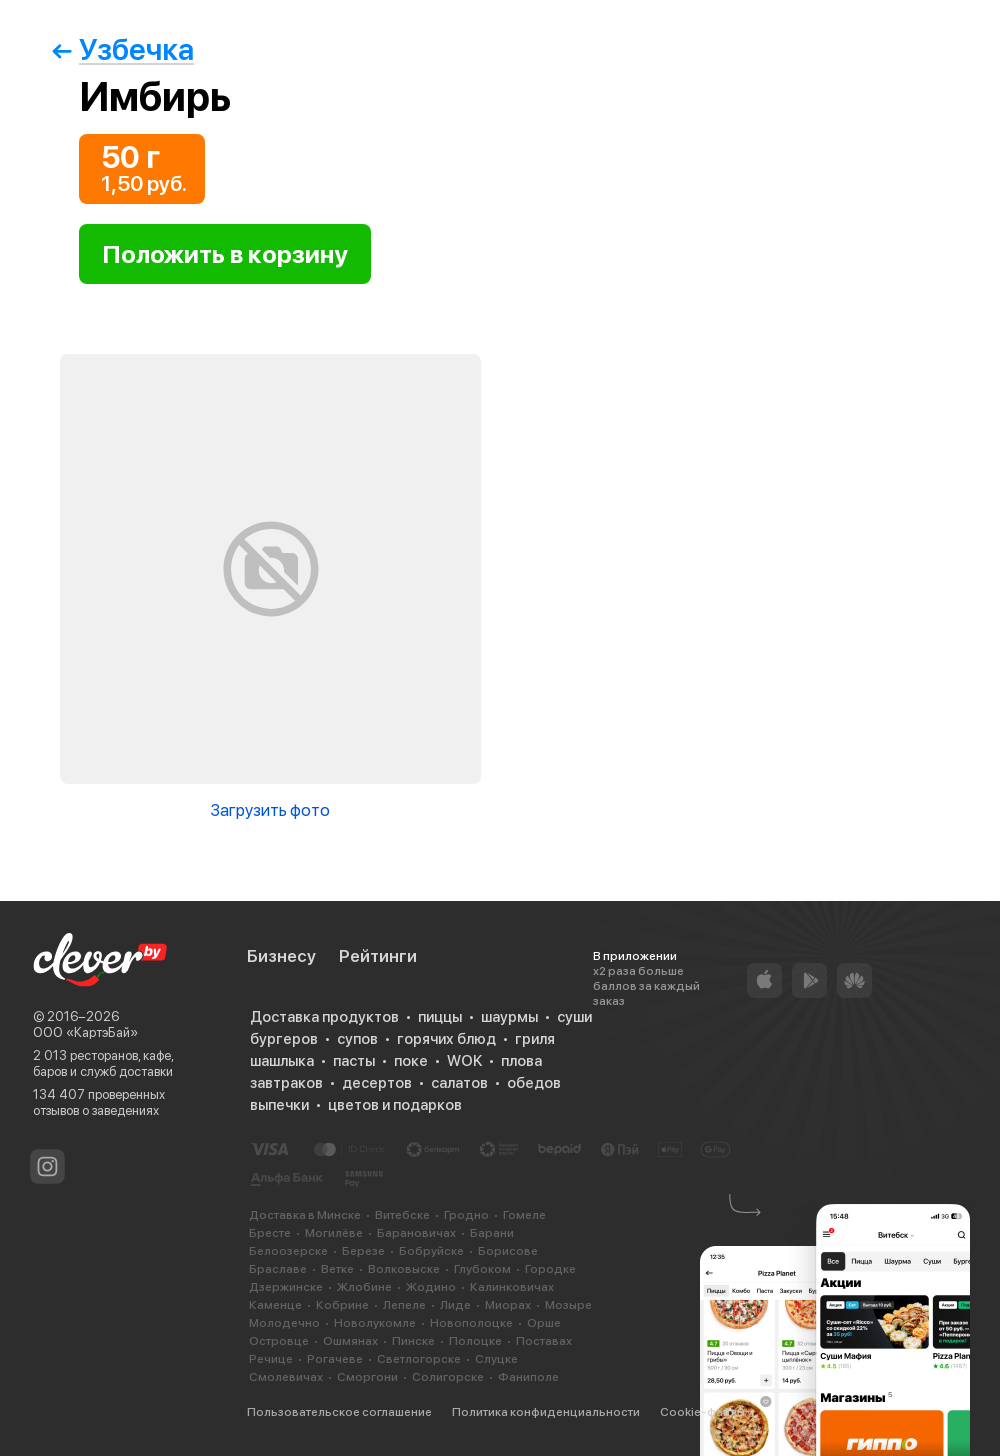  What do you see at coordinates (544, 1323) in the screenshot?
I see `Орше` at bounding box center [544, 1323].